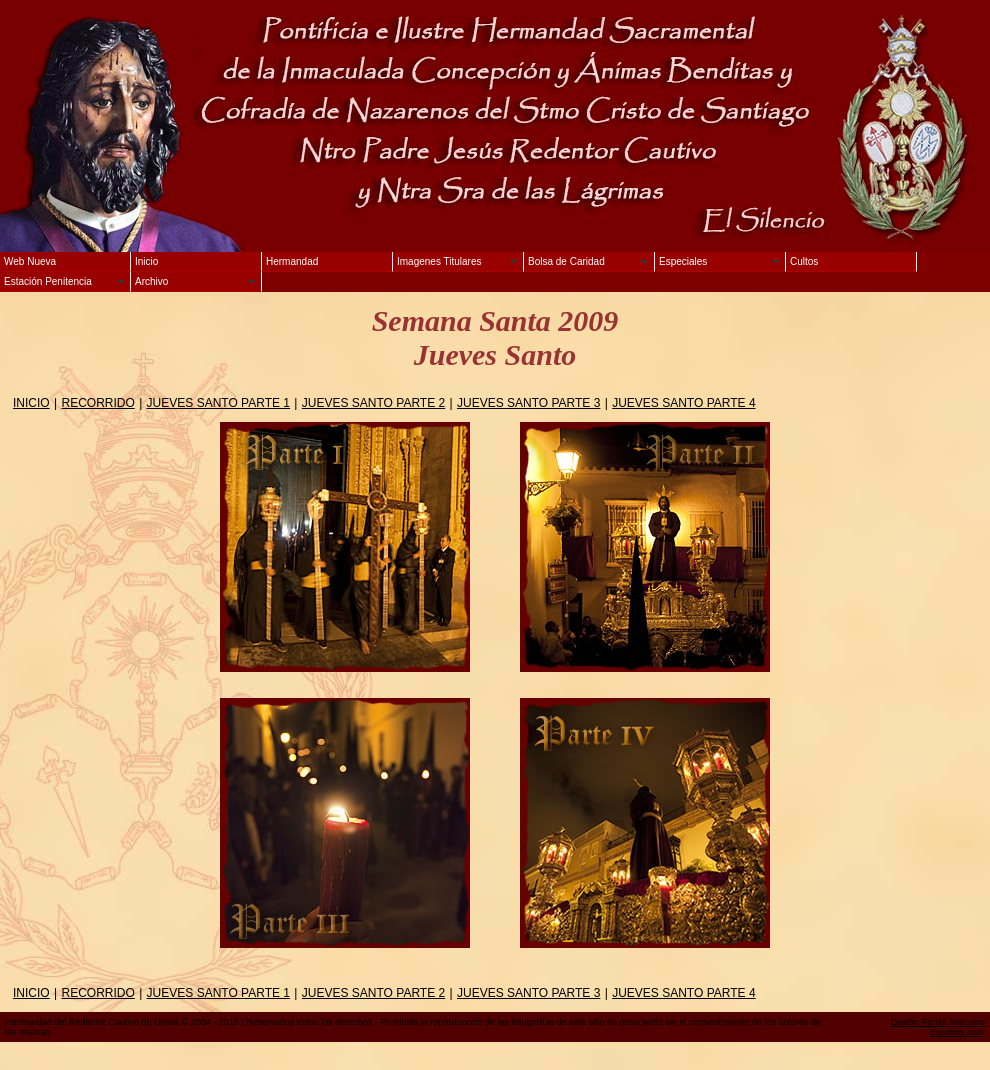 The image size is (990, 1070). What do you see at coordinates (683, 261) in the screenshot?
I see `Especiales` at bounding box center [683, 261].